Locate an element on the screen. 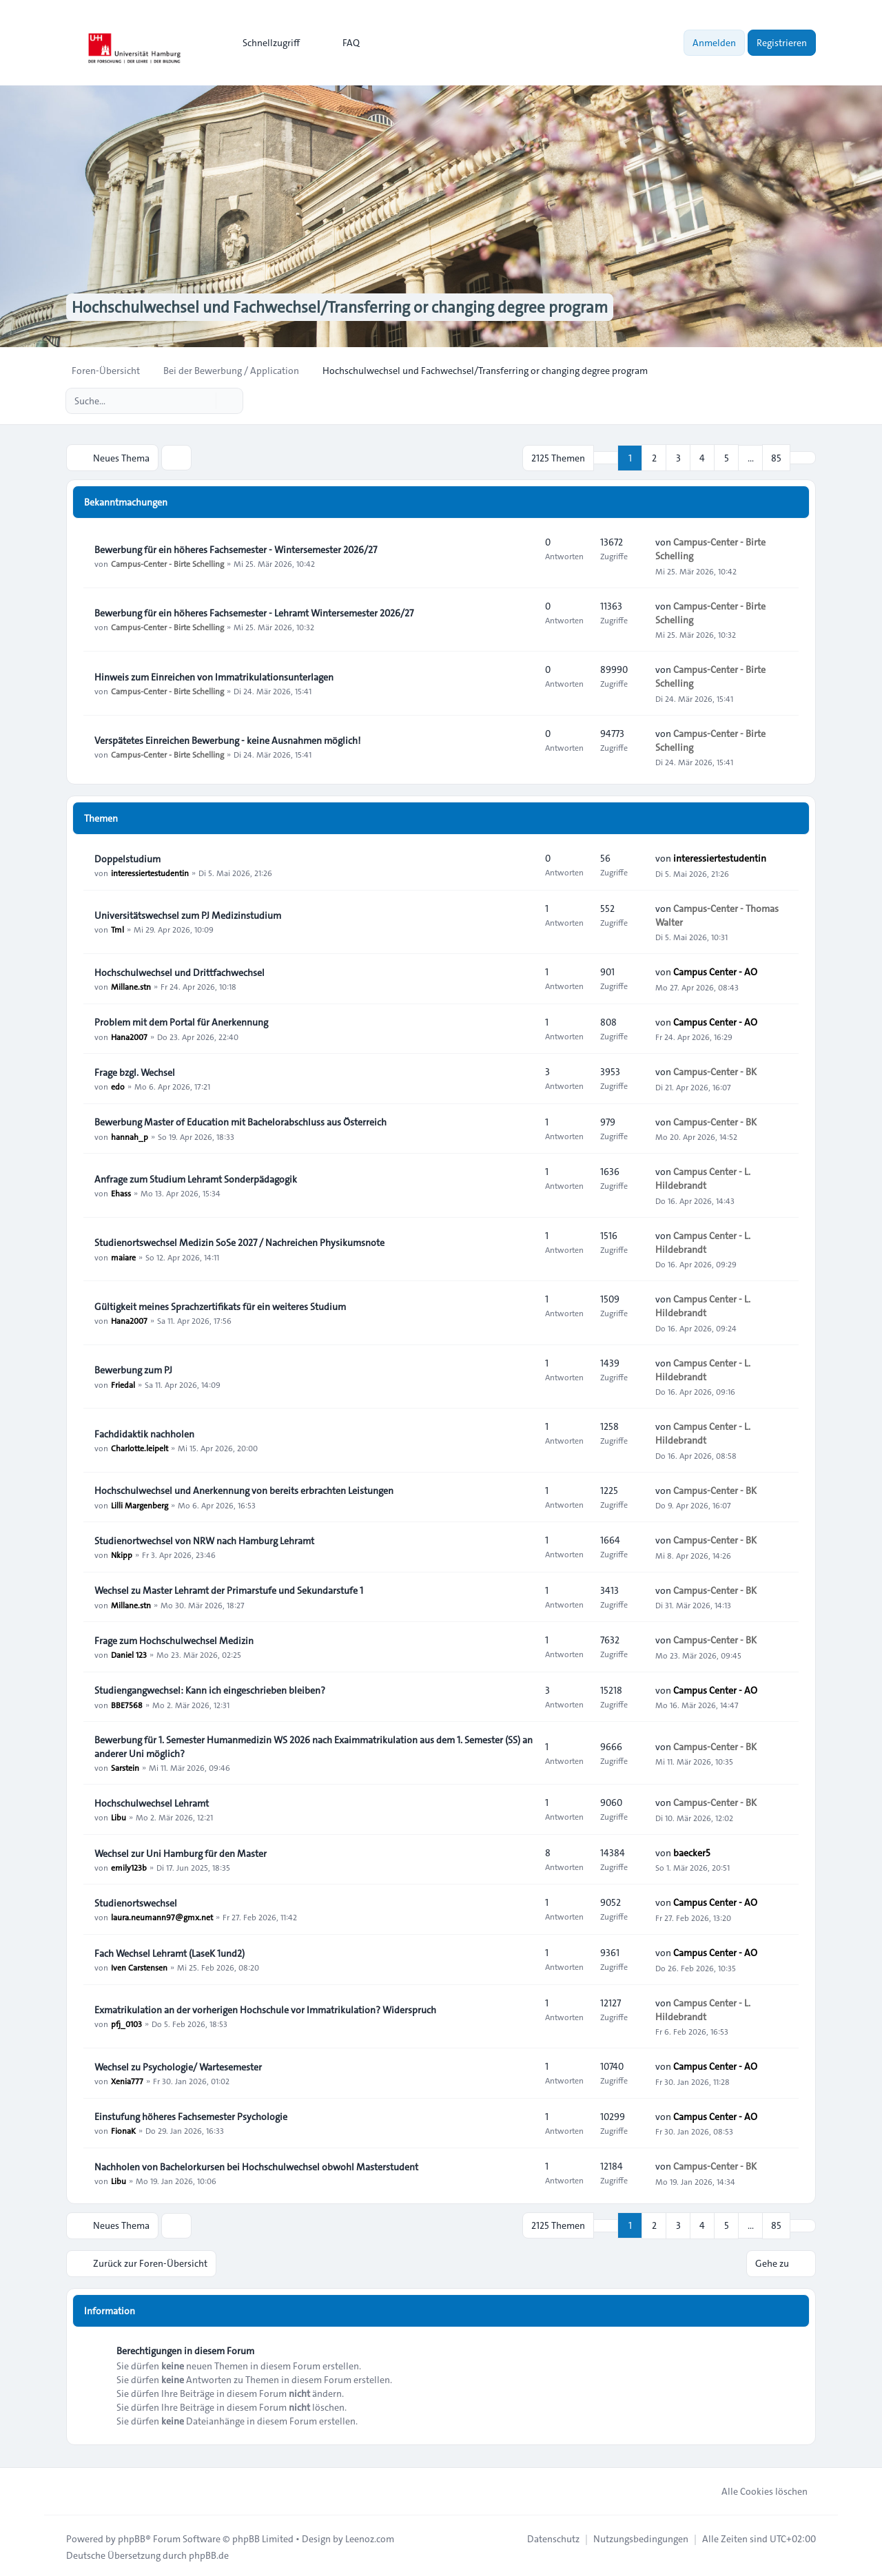 The width and height of the screenshot is (882, 2576). Studiengangwechsel: Kann ich eingeschrieben bleiben? is located at coordinates (209, 1689).